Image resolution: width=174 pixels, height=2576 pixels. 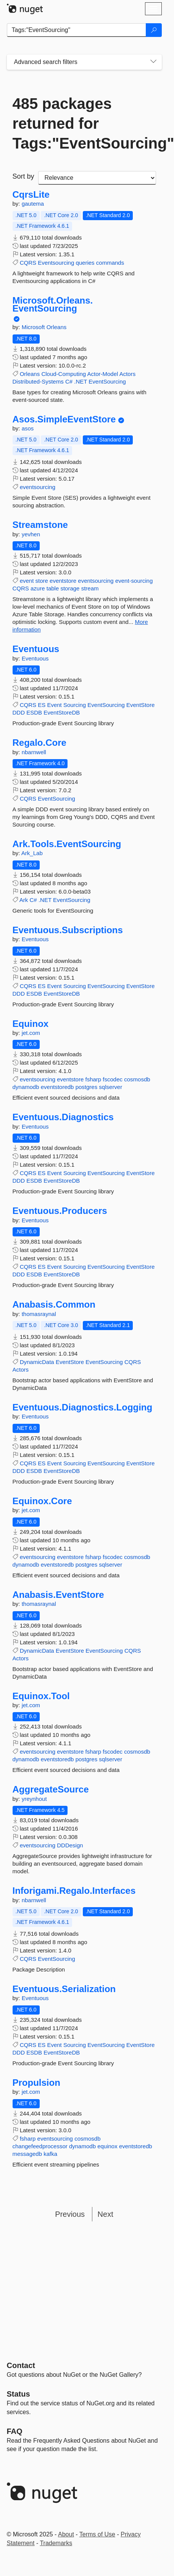 What do you see at coordinates (28, 428) in the screenshot?
I see `asos` at bounding box center [28, 428].